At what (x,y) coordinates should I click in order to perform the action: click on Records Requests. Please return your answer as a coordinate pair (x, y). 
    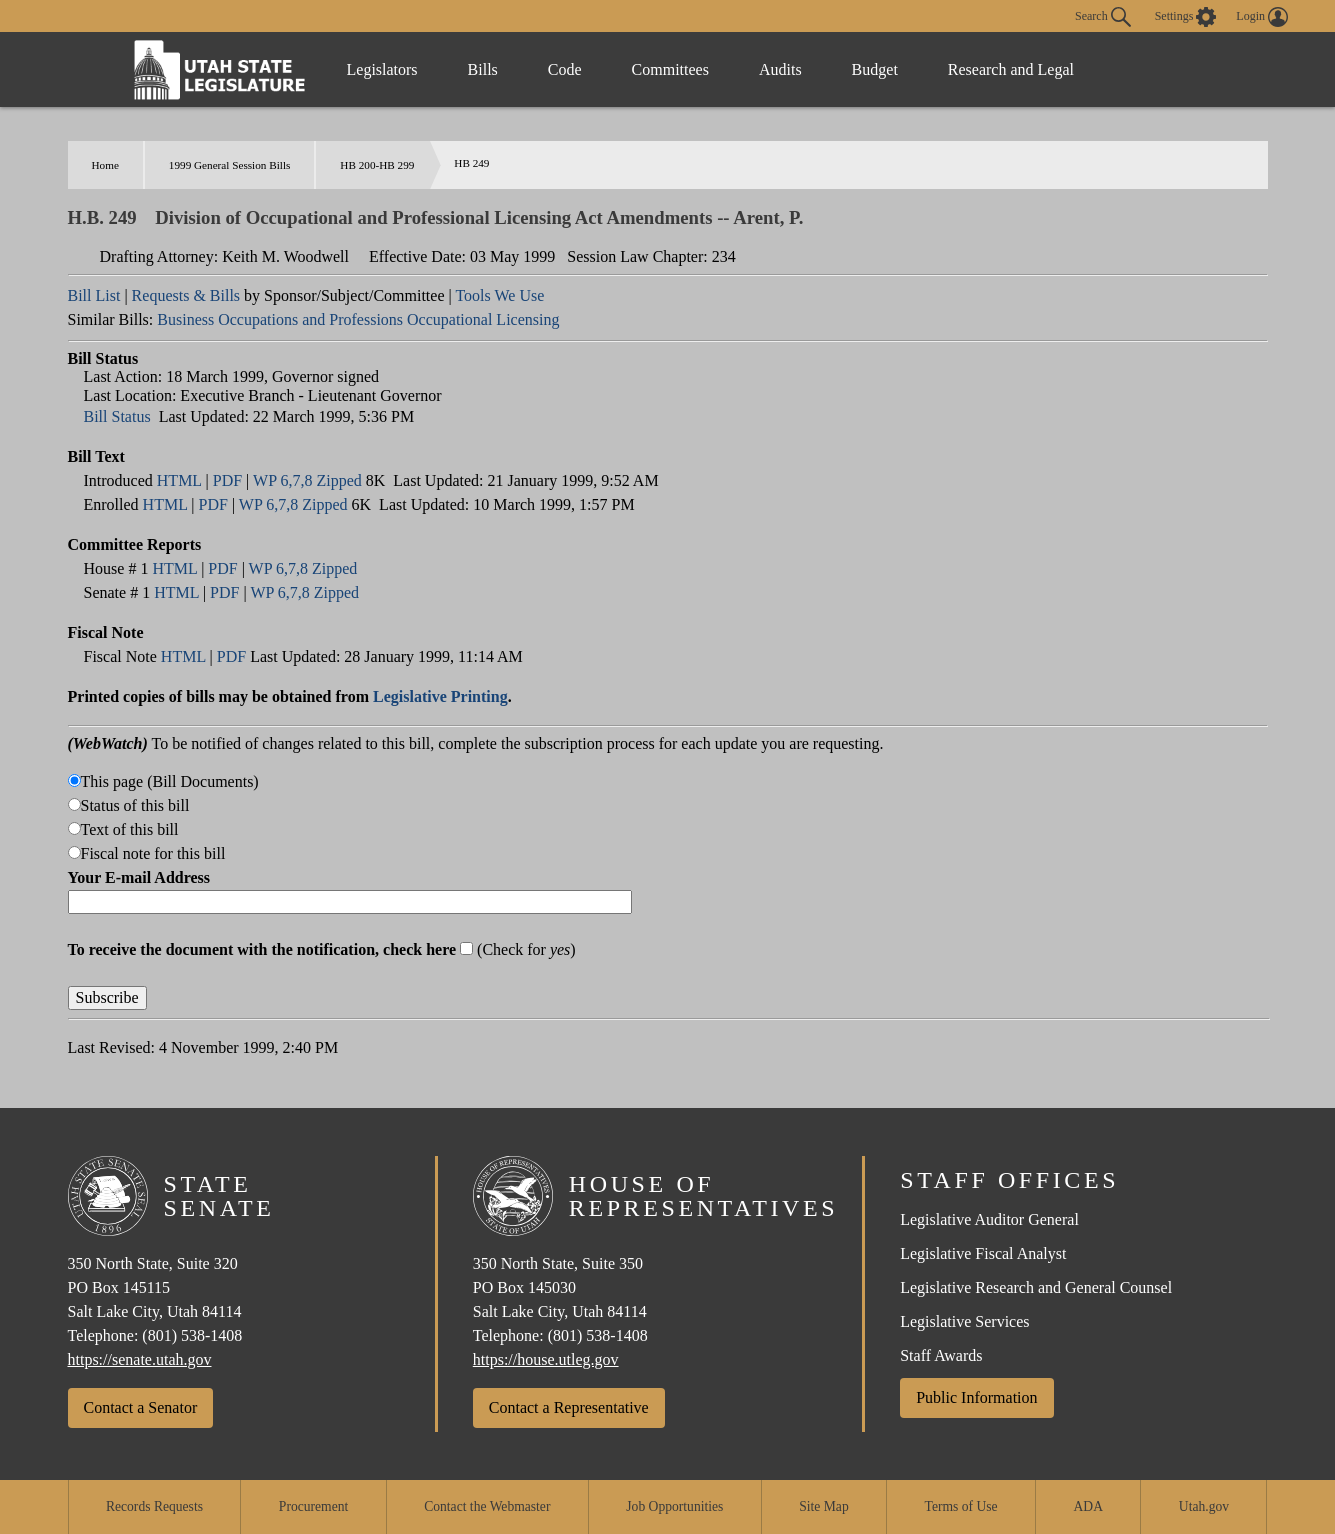
    Looking at the image, I should click on (154, 1506).